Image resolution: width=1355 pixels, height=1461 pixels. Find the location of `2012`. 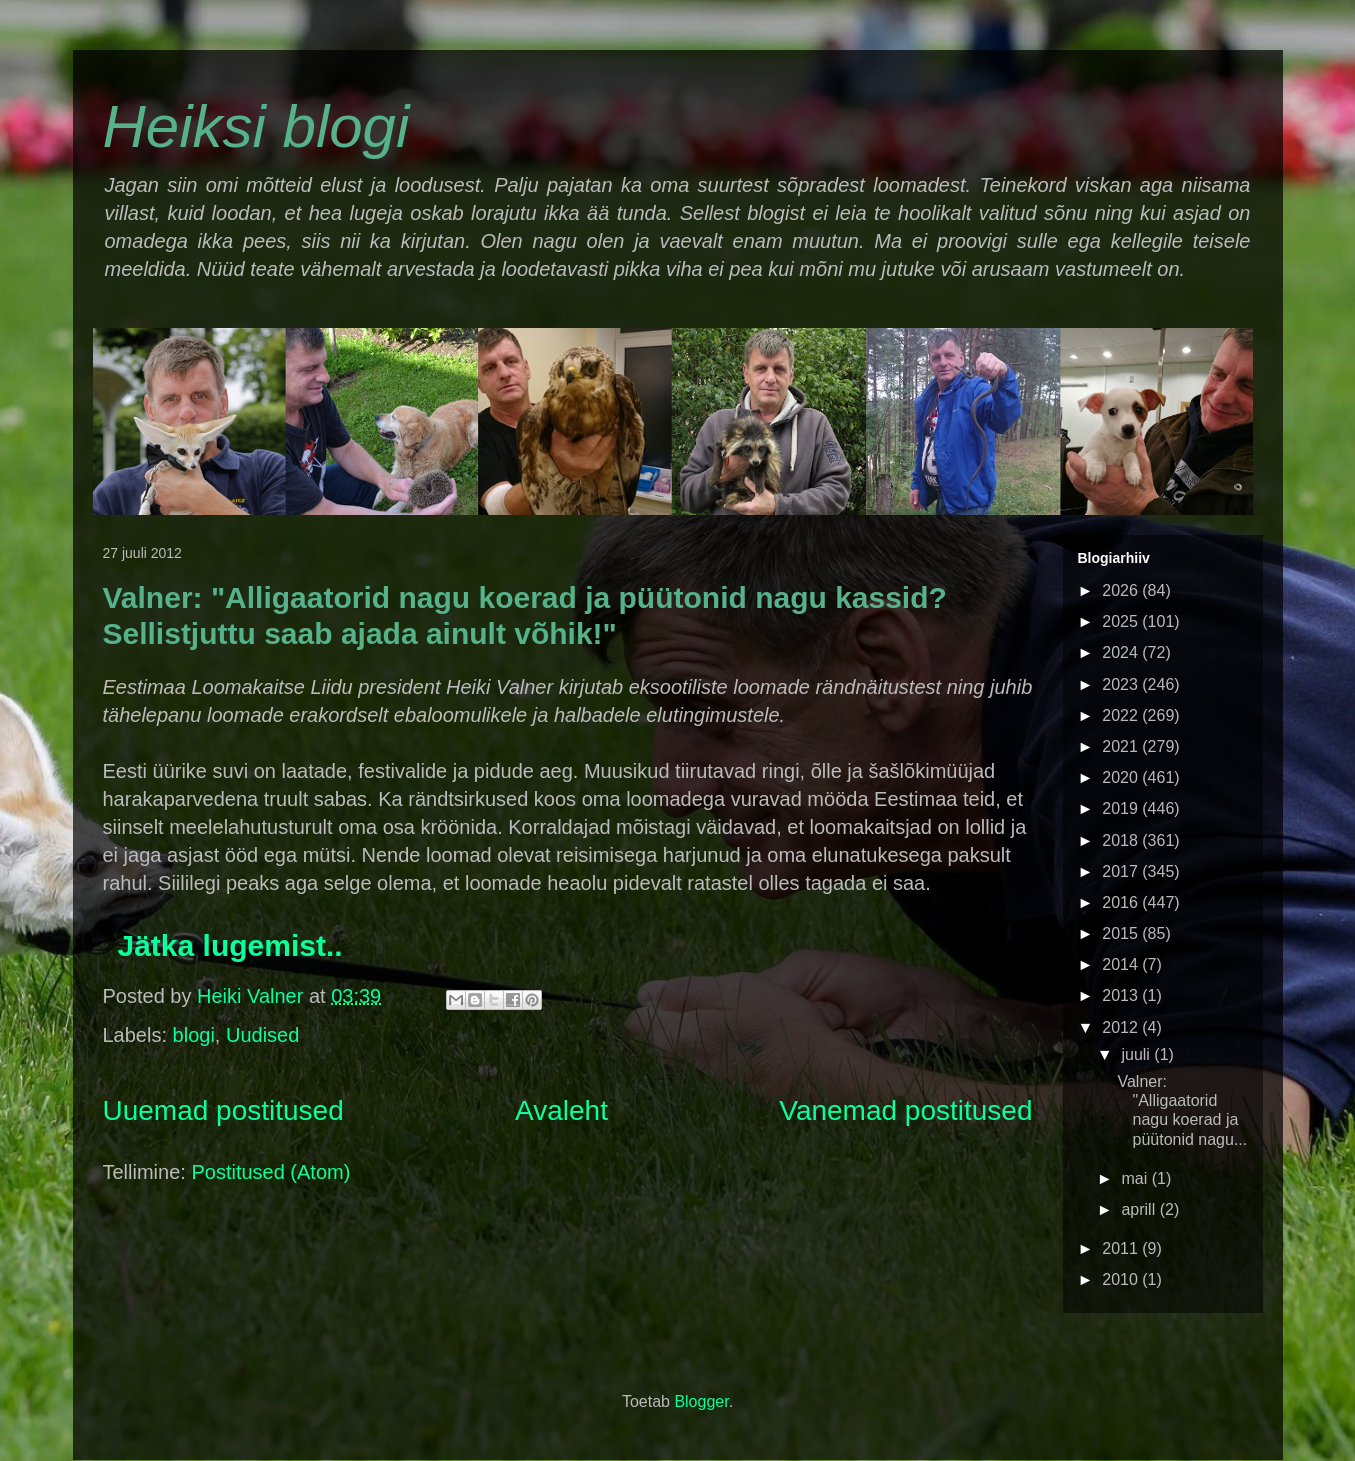

2012 is located at coordinates (1122, 1027).